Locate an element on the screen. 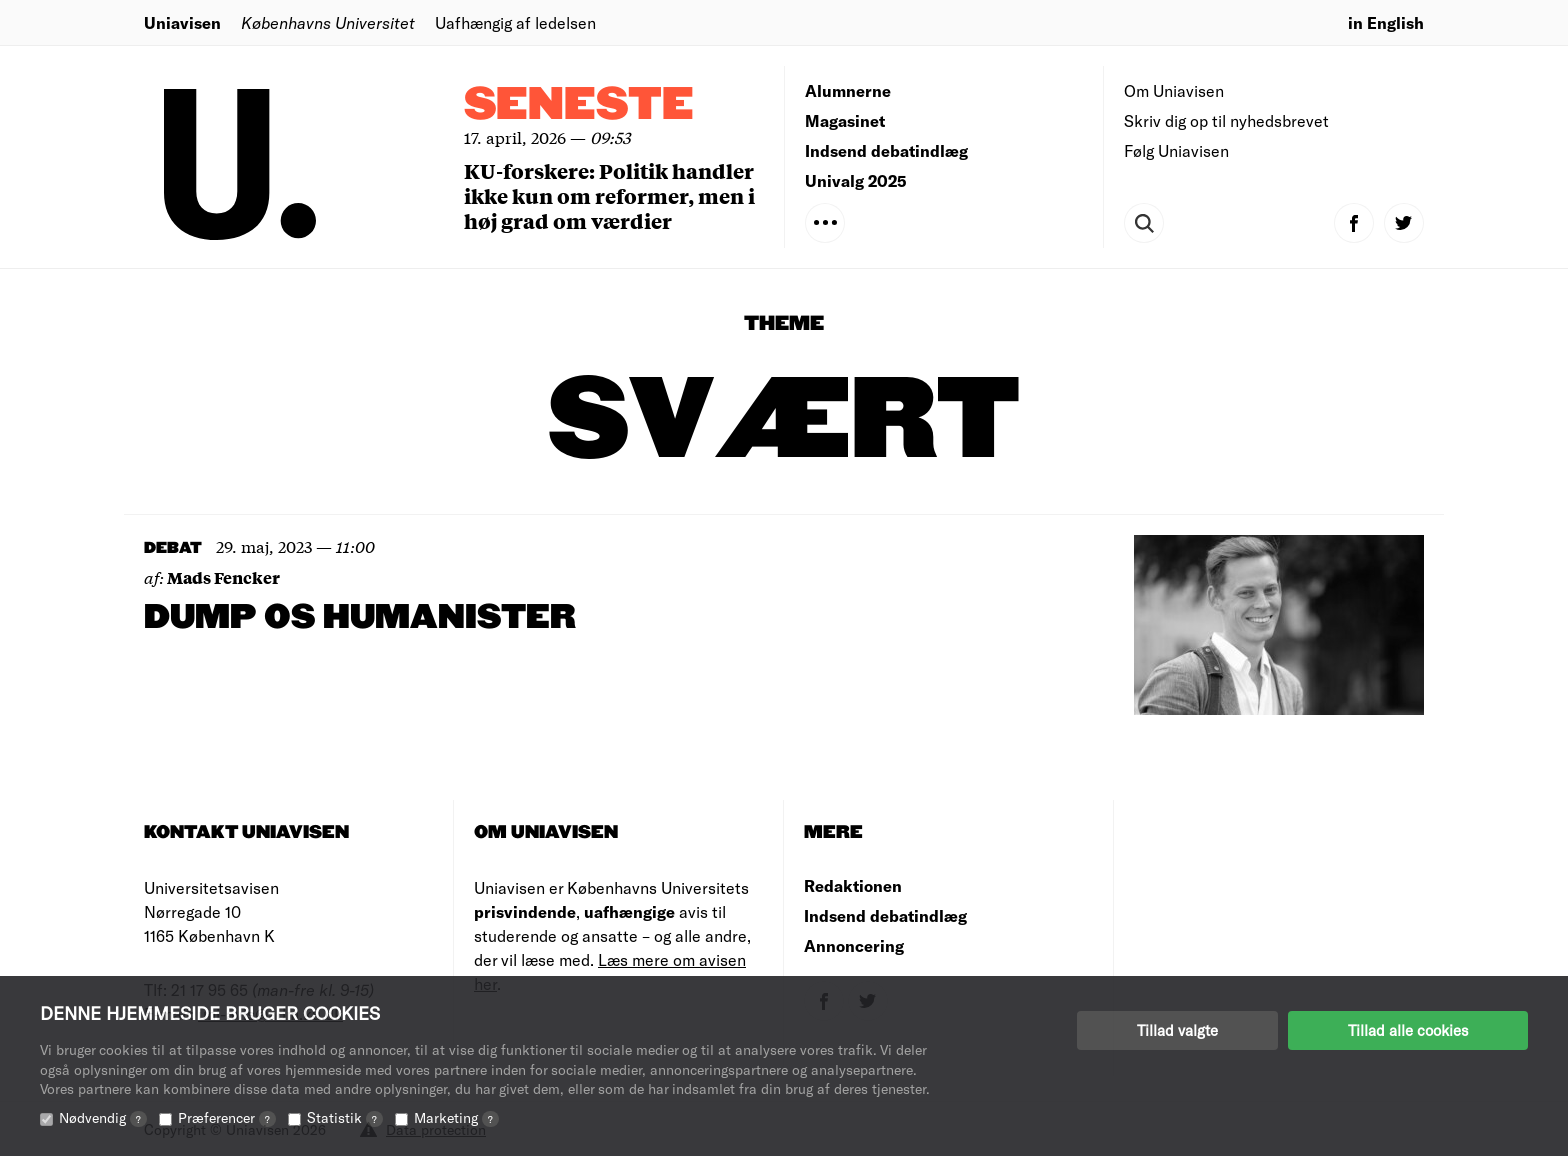 The height and width of the screenshot is (1156, 1568). Tillad valgte is located at coordinates (1177, 1030).